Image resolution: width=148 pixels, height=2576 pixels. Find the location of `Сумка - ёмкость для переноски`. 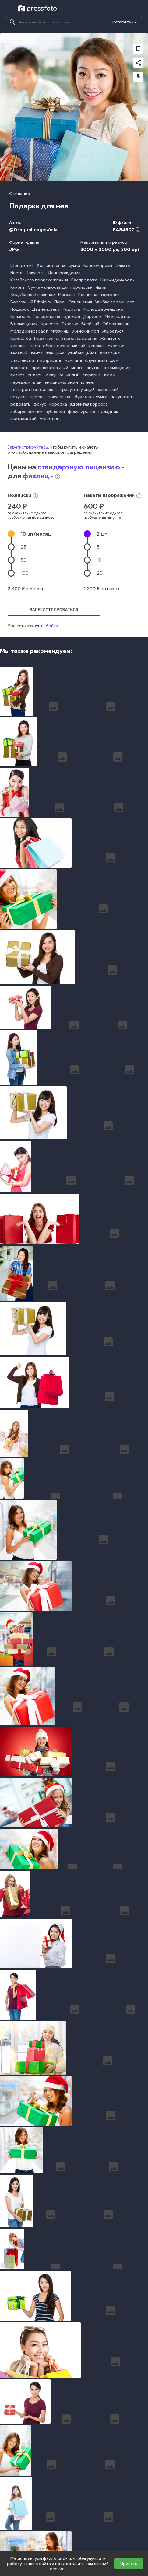

Сумка - ёмкость для переноски is located at coordinates (60, 287).